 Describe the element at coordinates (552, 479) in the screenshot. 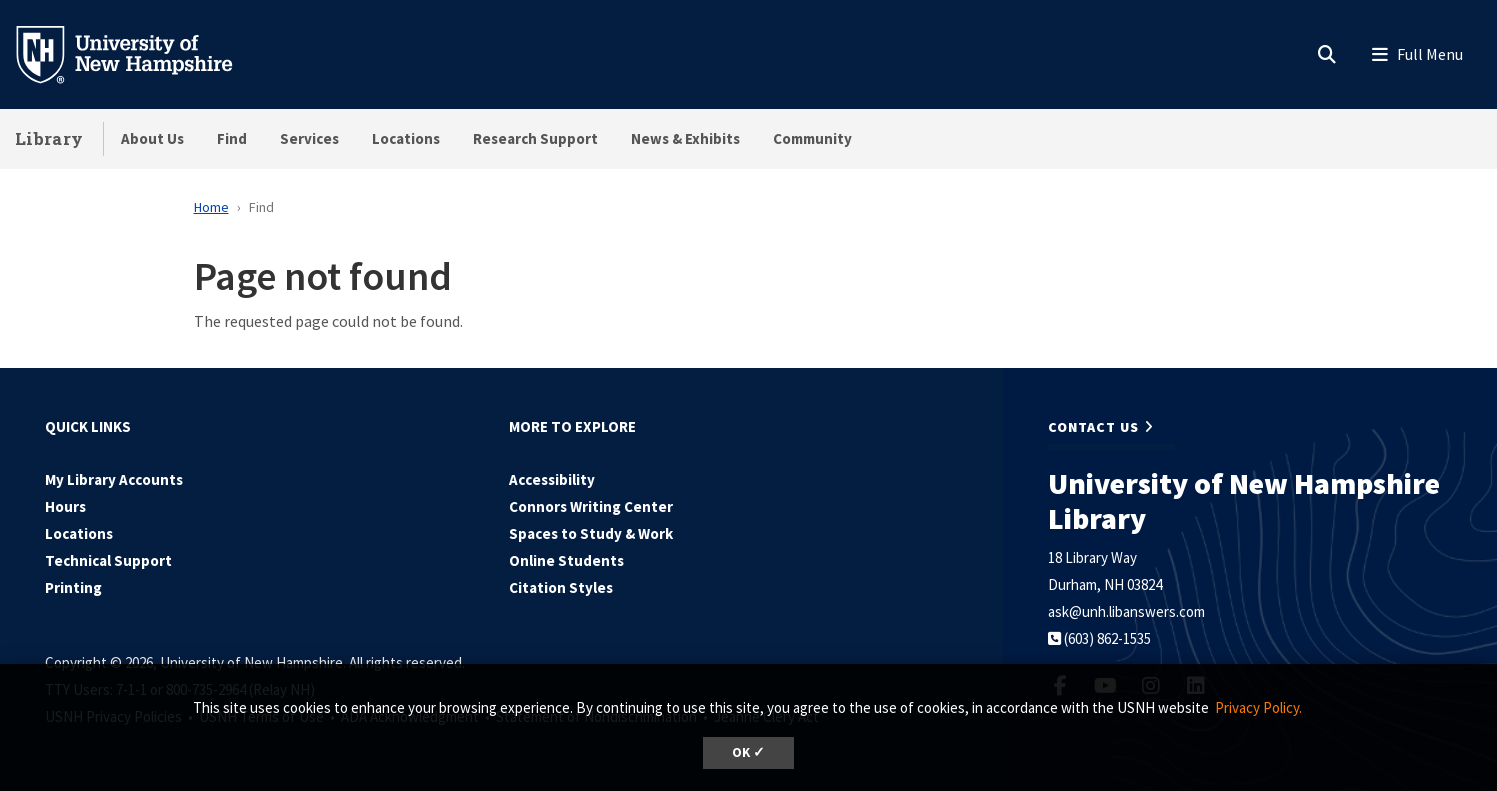

I see `Accessibility` at that location.